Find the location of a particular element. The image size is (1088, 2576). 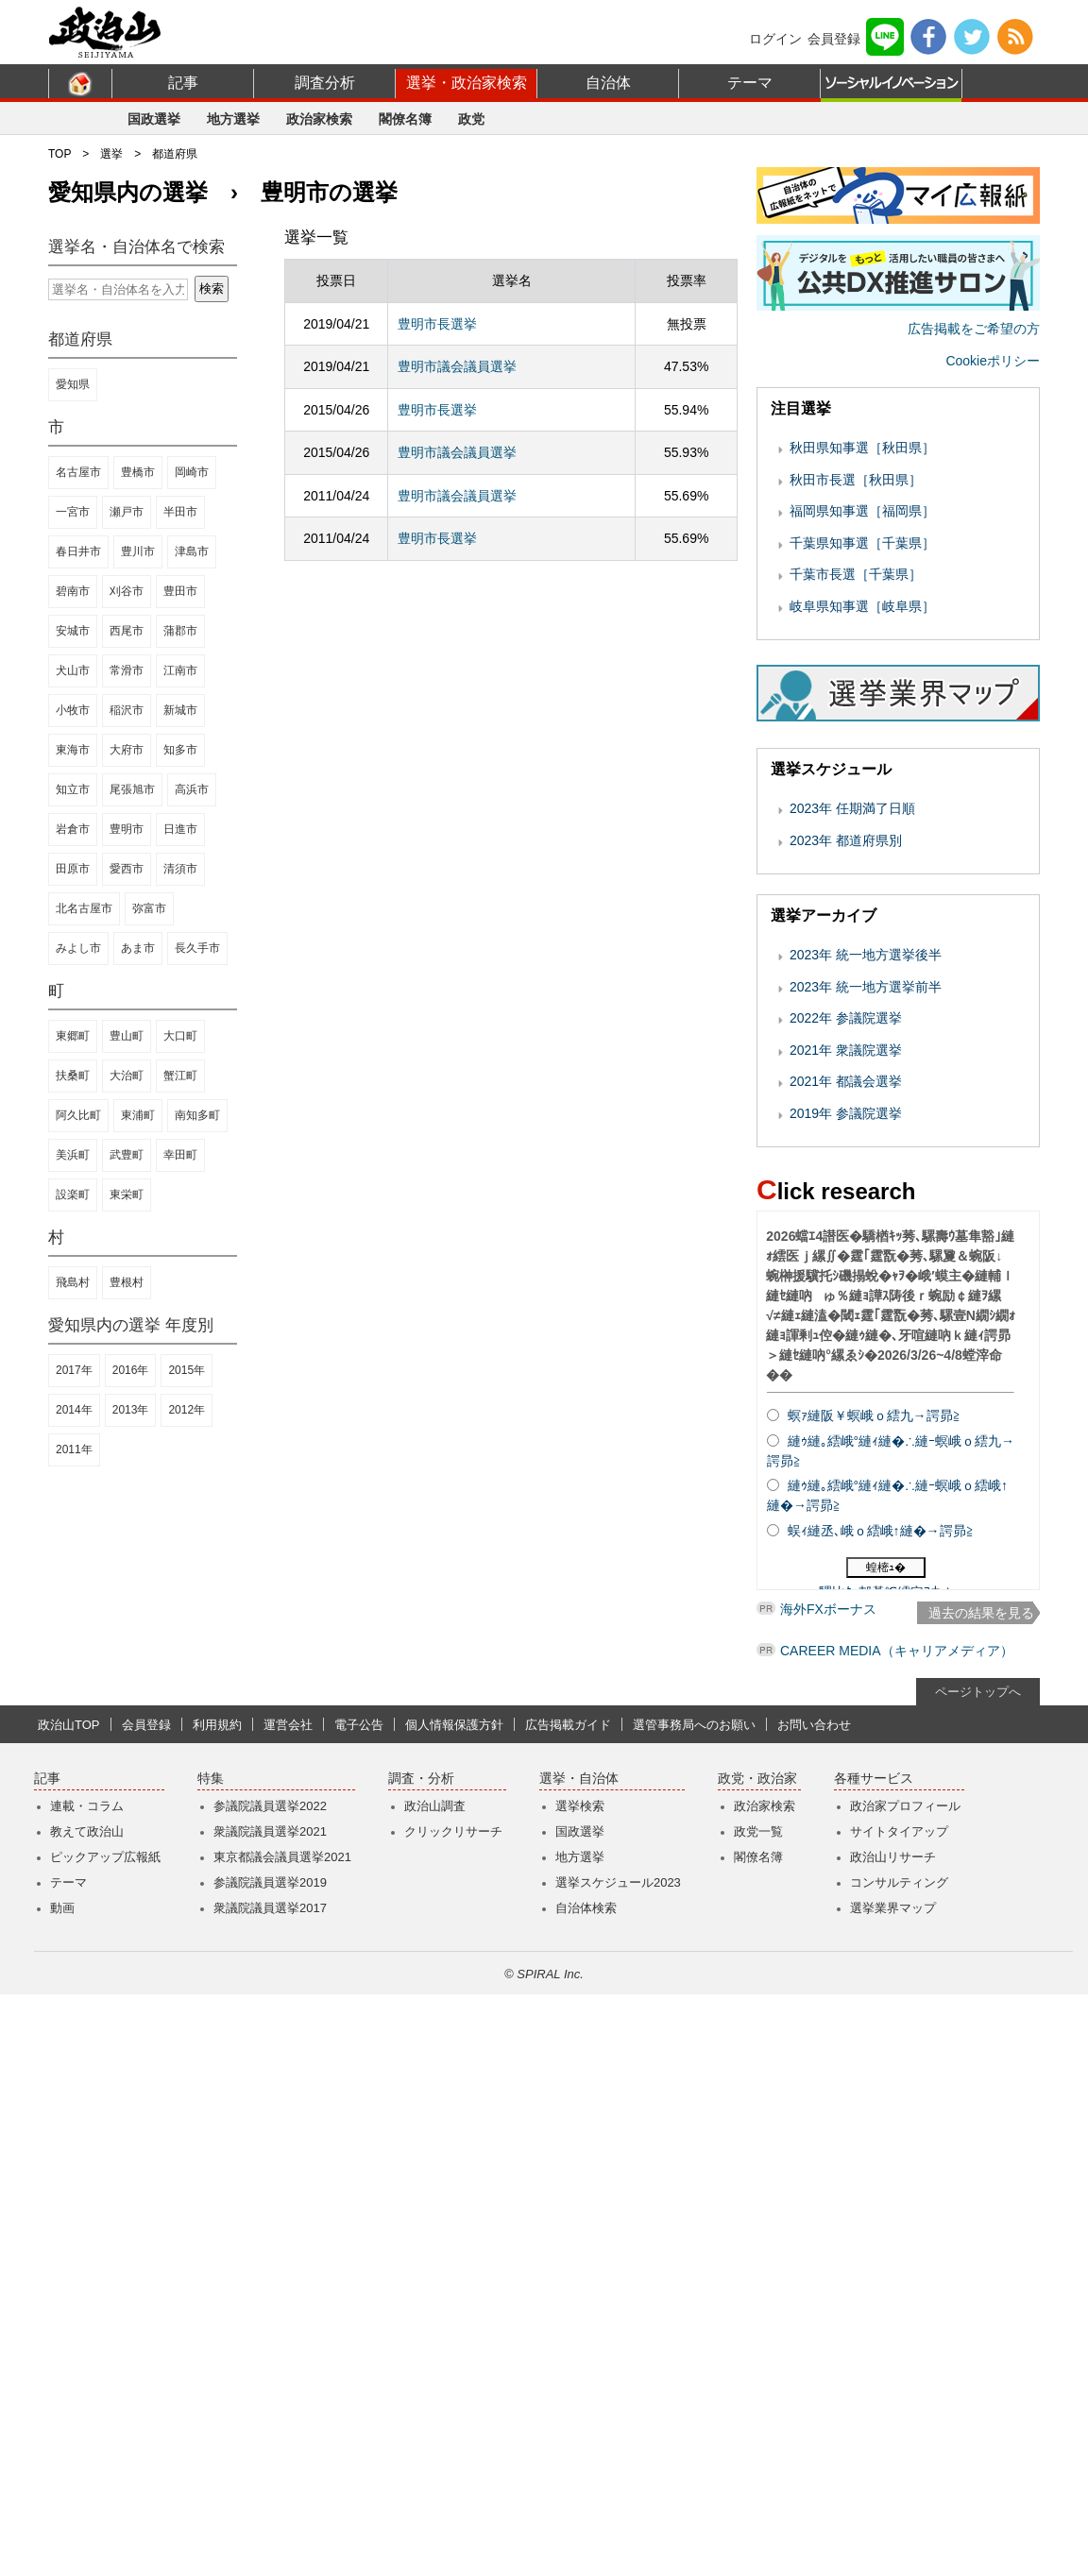

常滑市 is located at coordinates (127, 670).